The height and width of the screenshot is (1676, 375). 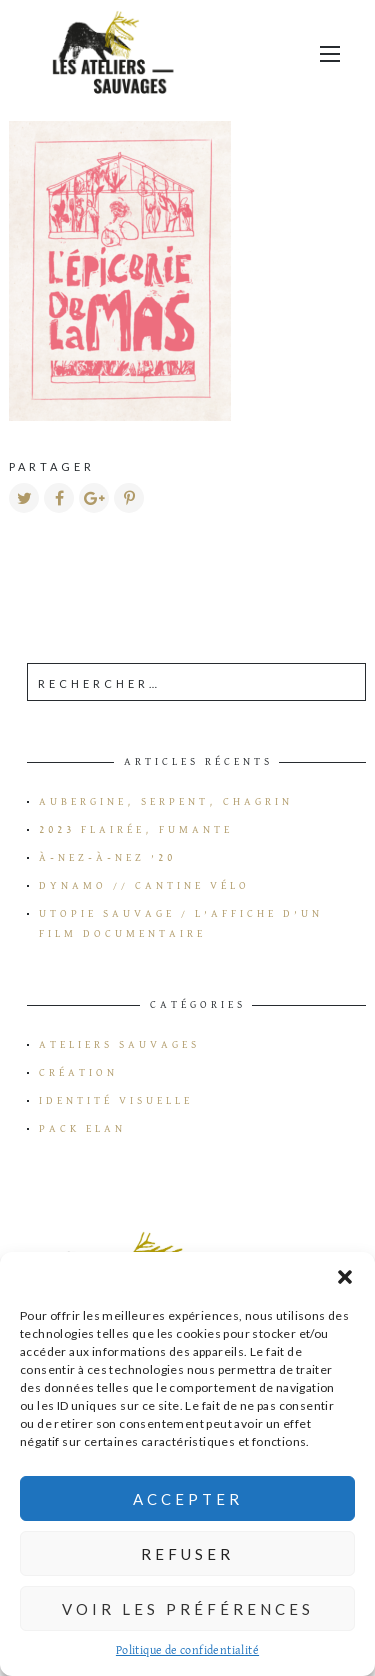 What do you see at coordinates (119, 1045) in the screenshot?
I see `Ateliers Sauvages` at bounding box center [119, 1045].